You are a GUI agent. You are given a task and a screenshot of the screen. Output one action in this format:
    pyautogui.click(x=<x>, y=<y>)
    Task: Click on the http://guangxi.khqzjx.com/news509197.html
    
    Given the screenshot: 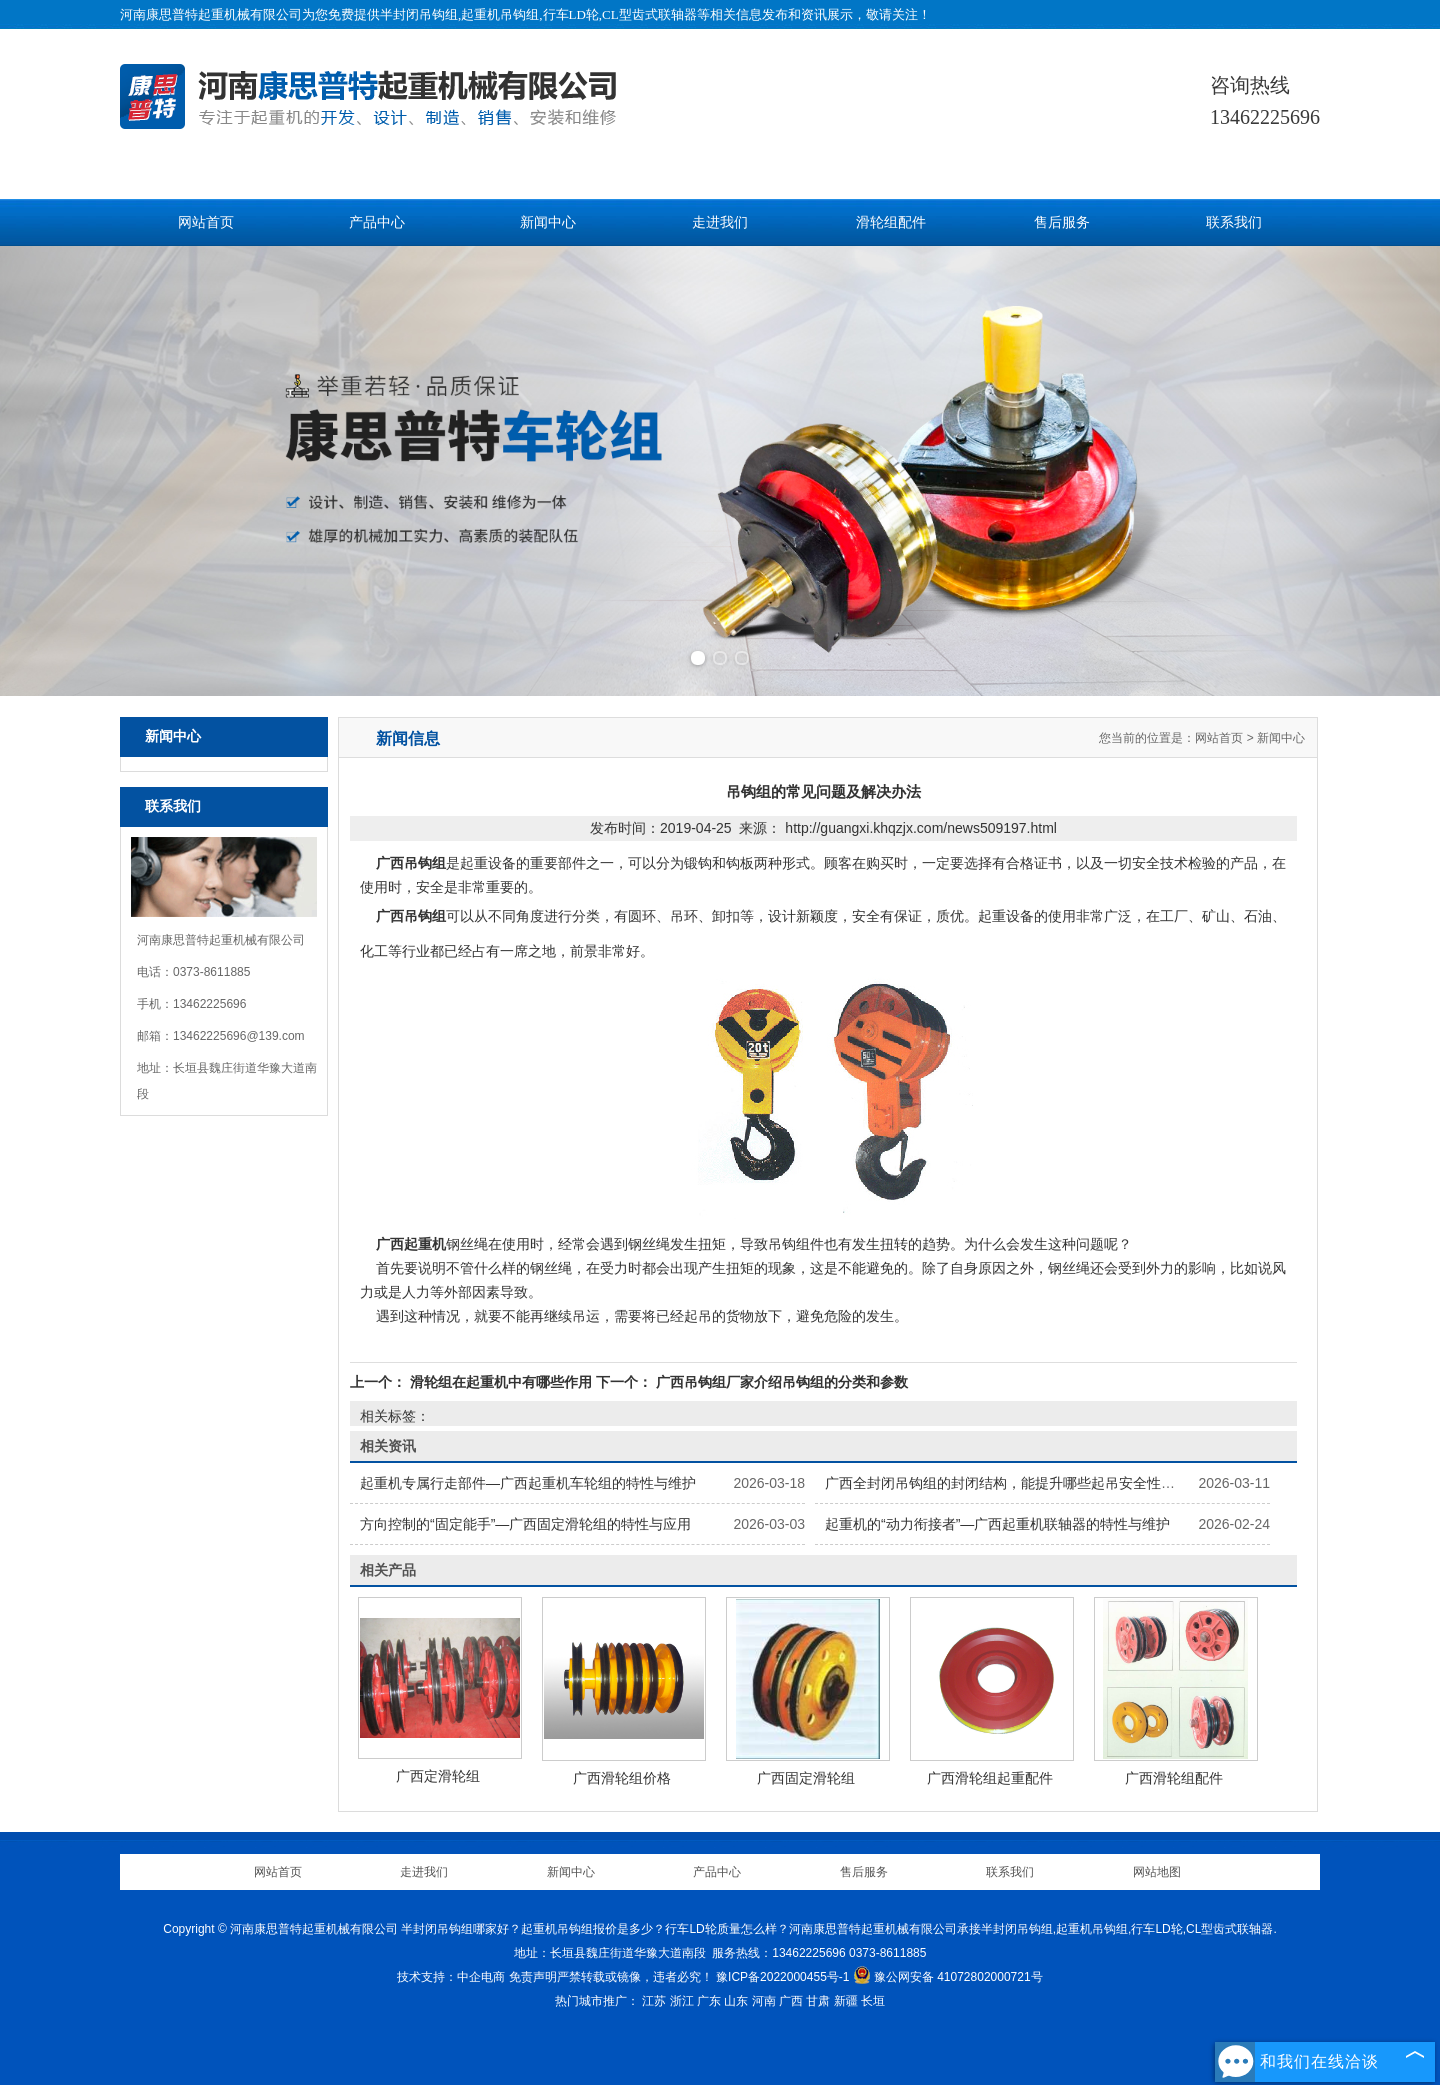 What is the action you would take?
    pyautogui.click(x=921, y=828)
    